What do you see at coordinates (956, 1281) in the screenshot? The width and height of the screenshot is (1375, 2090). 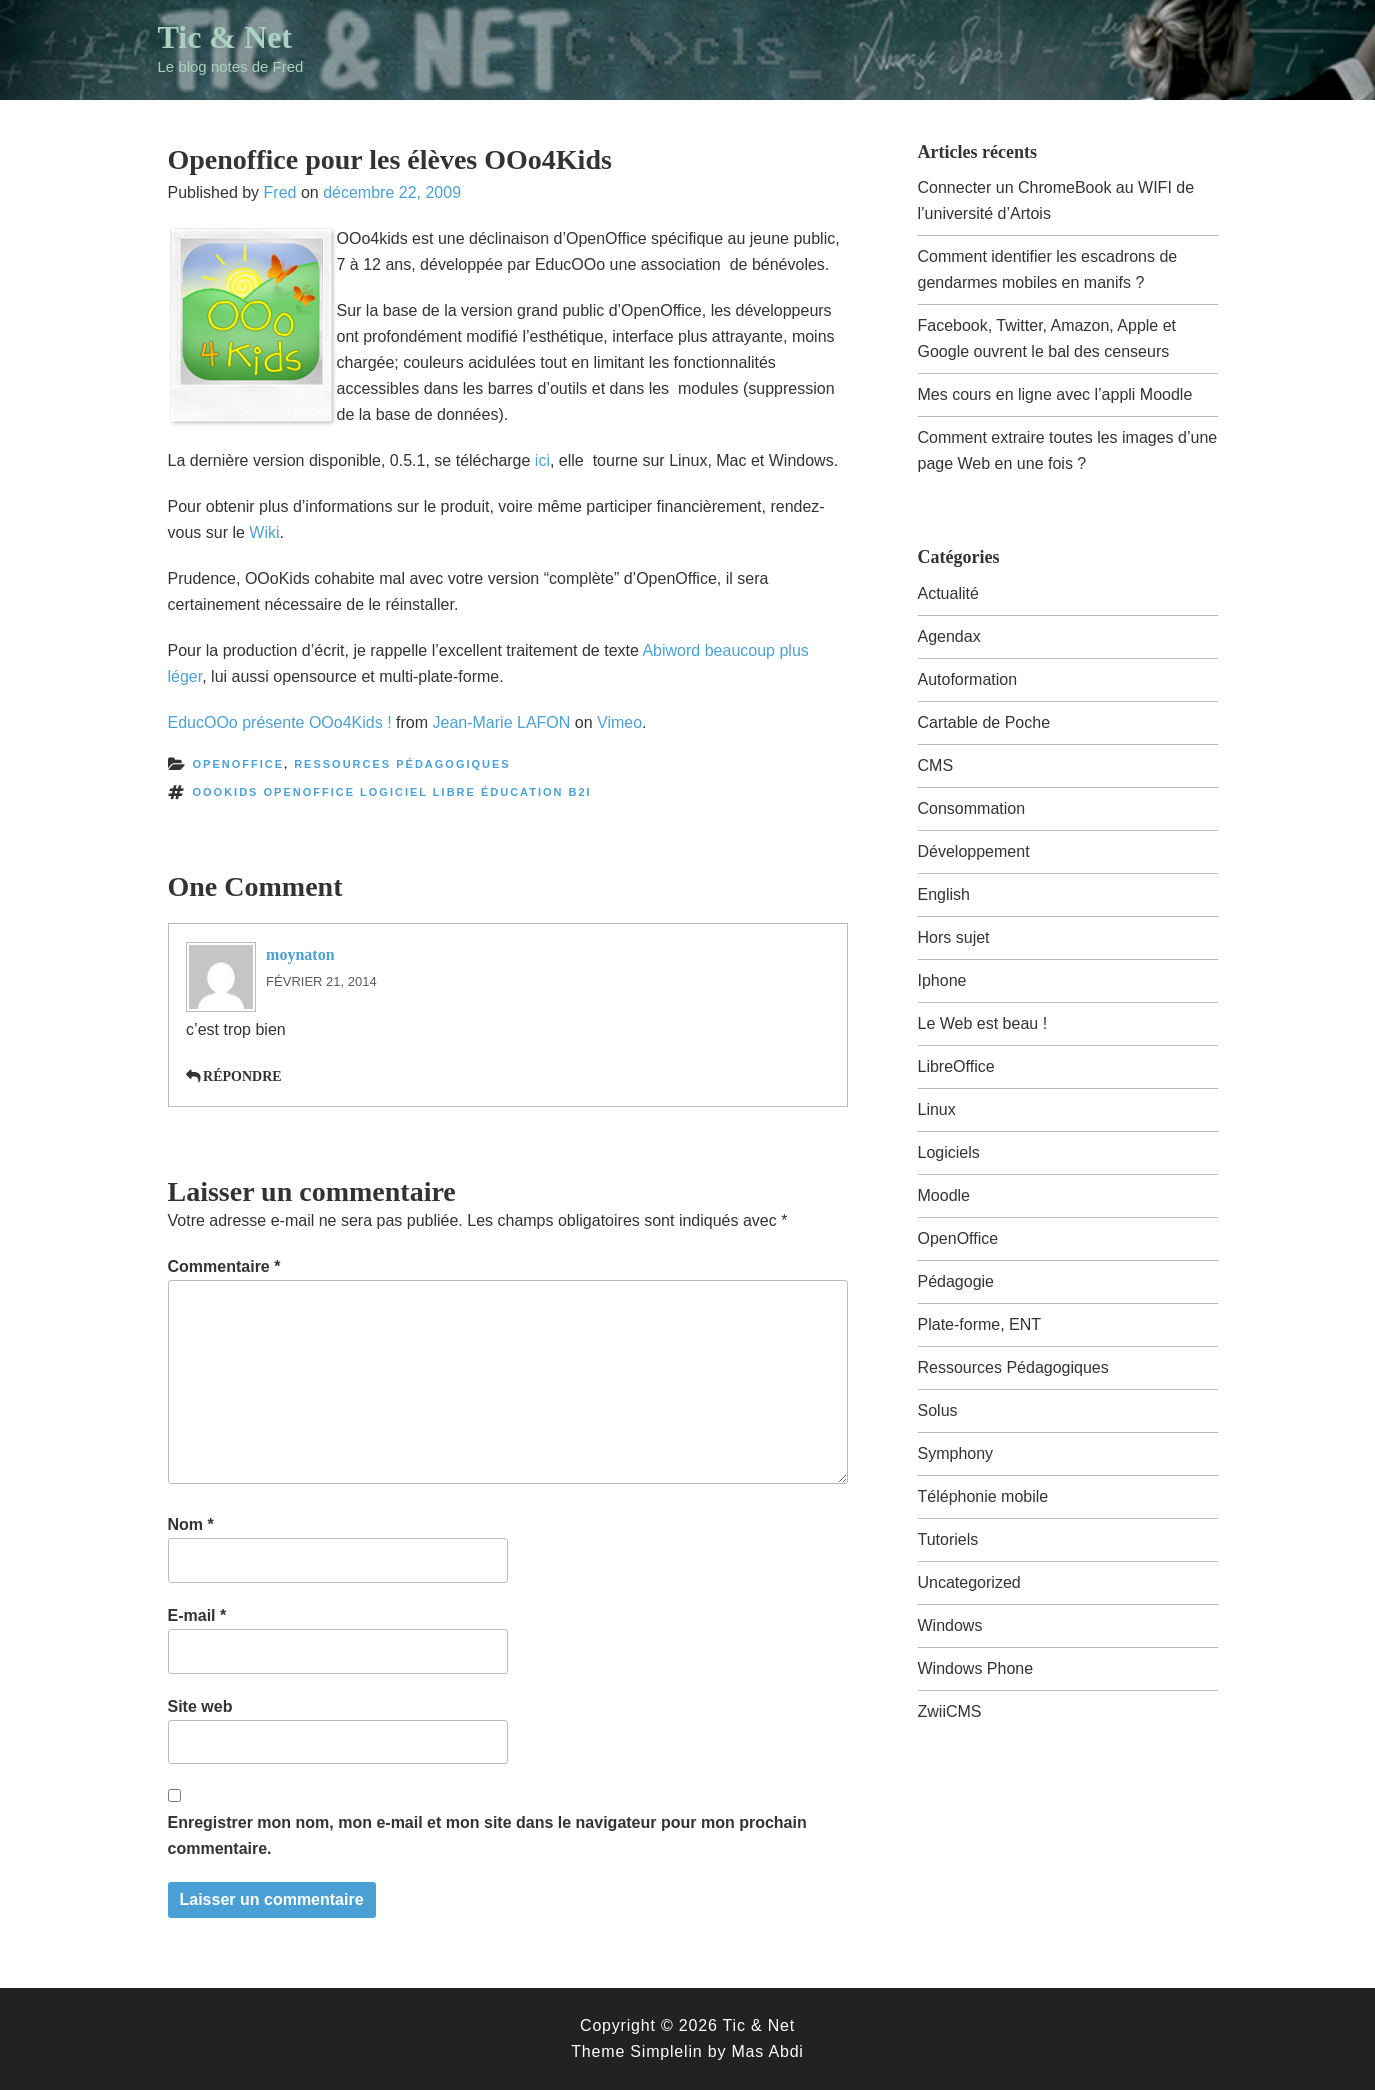 I see `Pédagogie` at bounding box center [956, 1281].